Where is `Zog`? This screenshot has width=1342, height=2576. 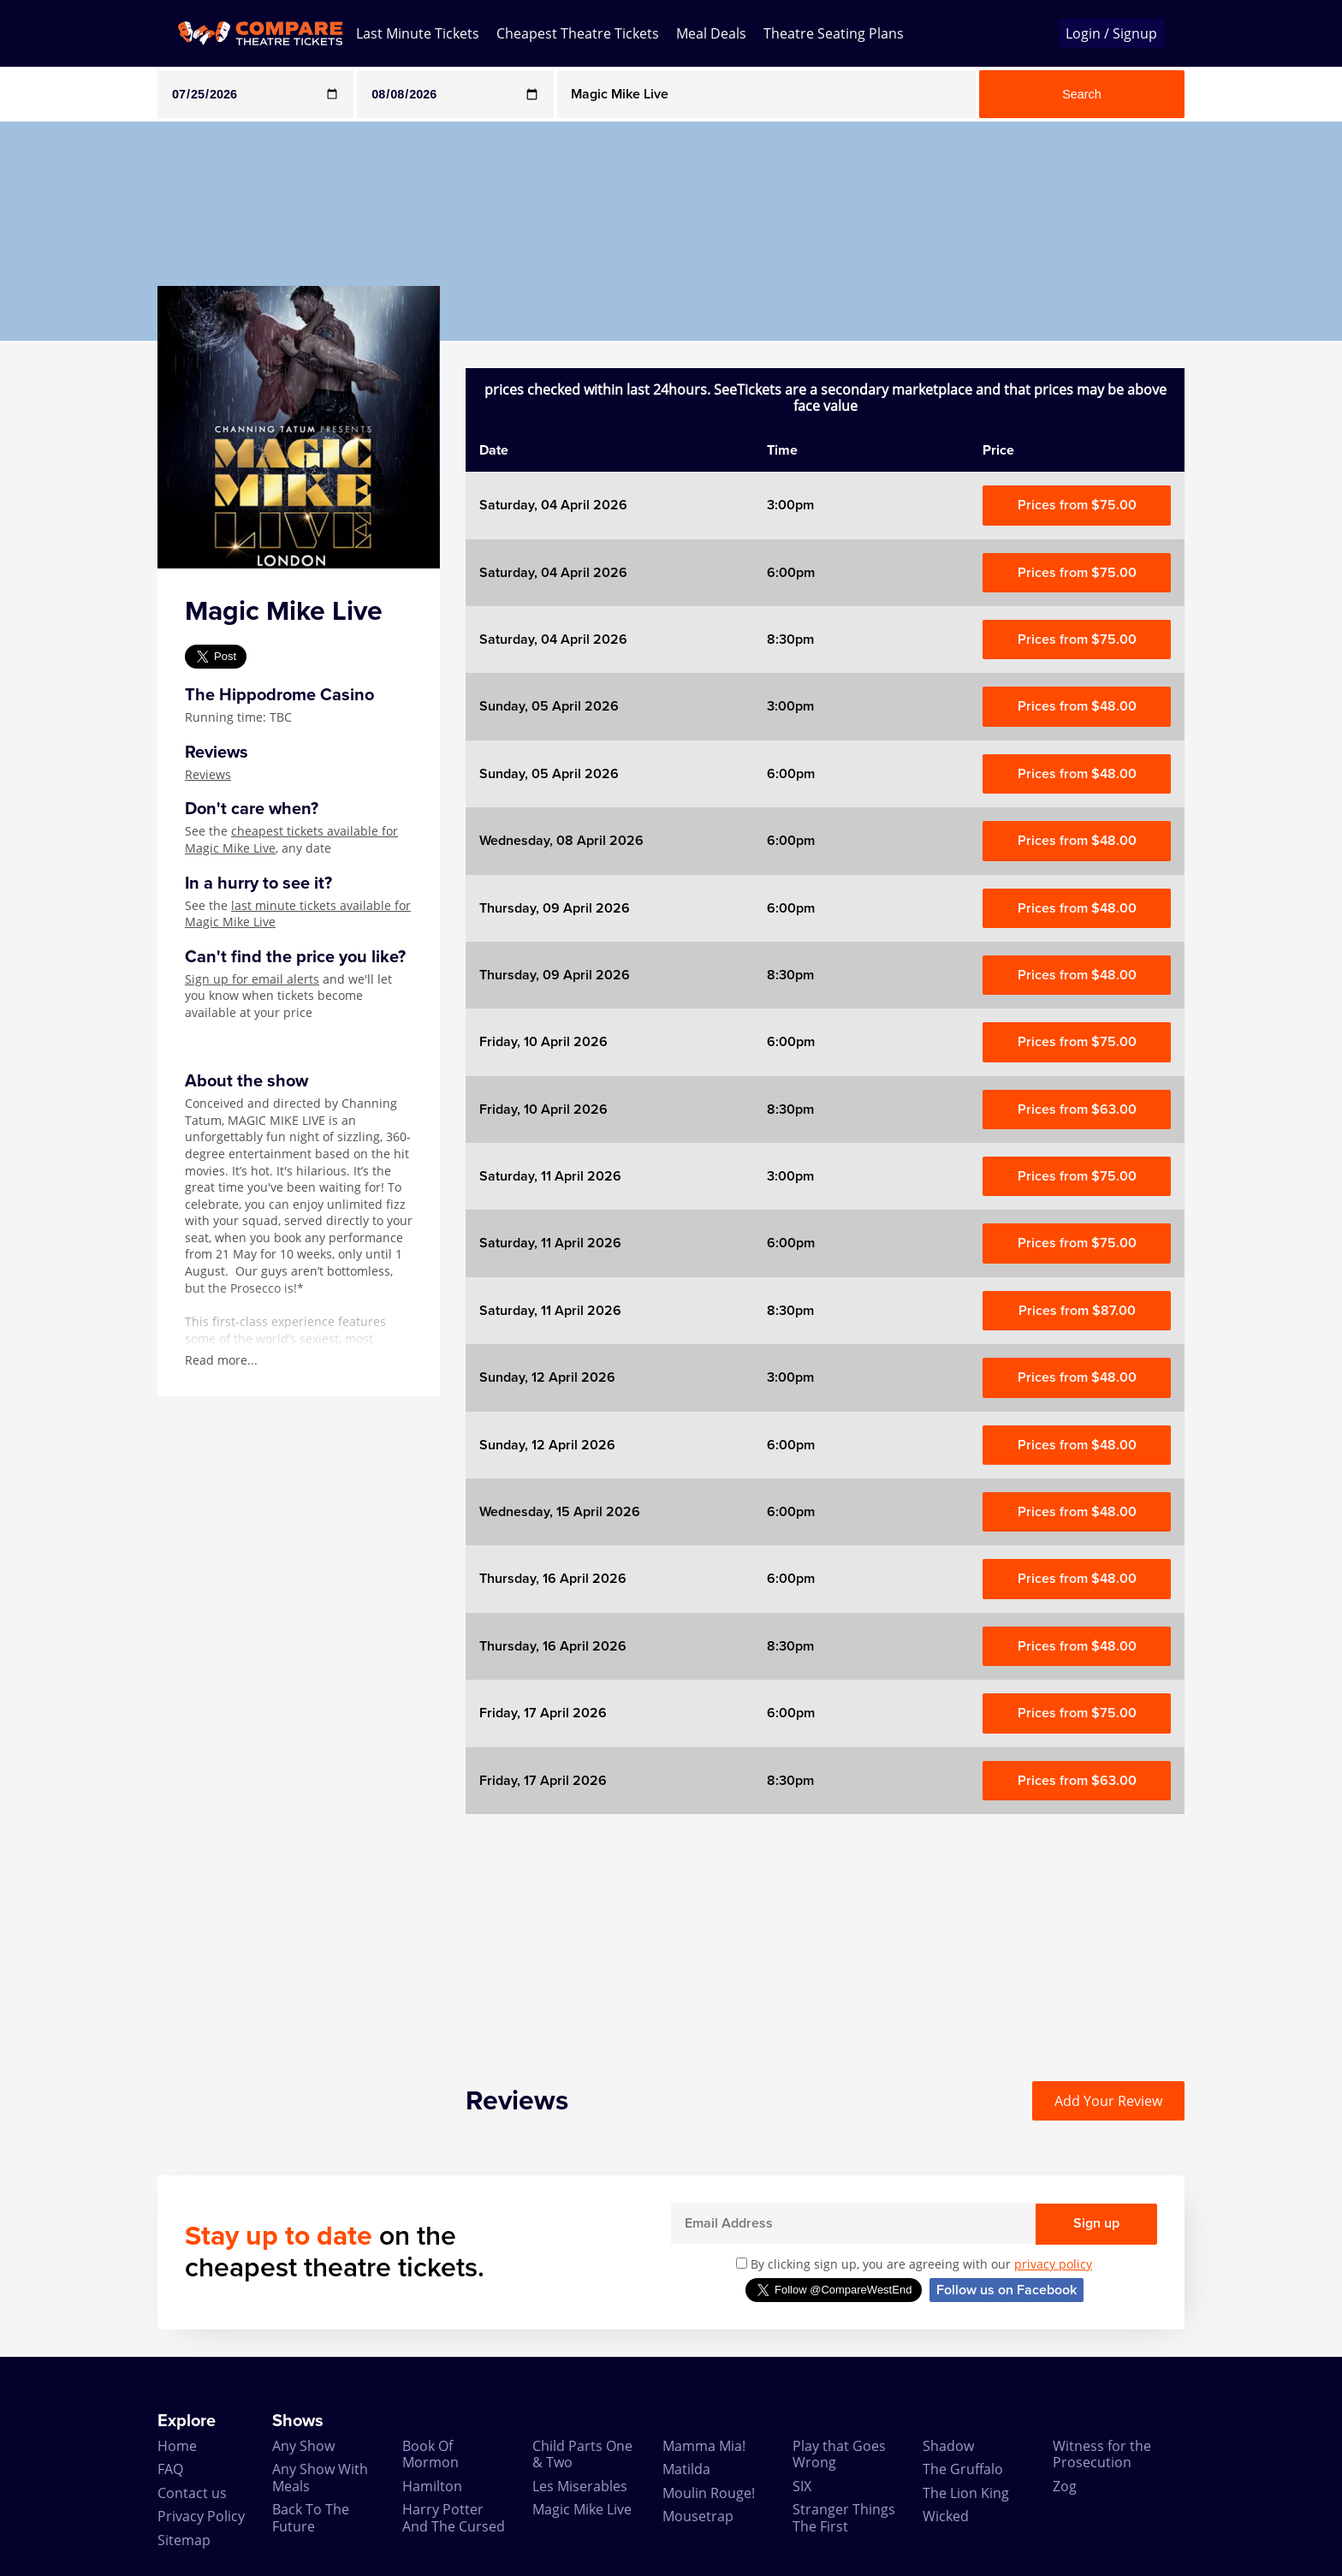
Zog is located at coordinates (1065, 2486).